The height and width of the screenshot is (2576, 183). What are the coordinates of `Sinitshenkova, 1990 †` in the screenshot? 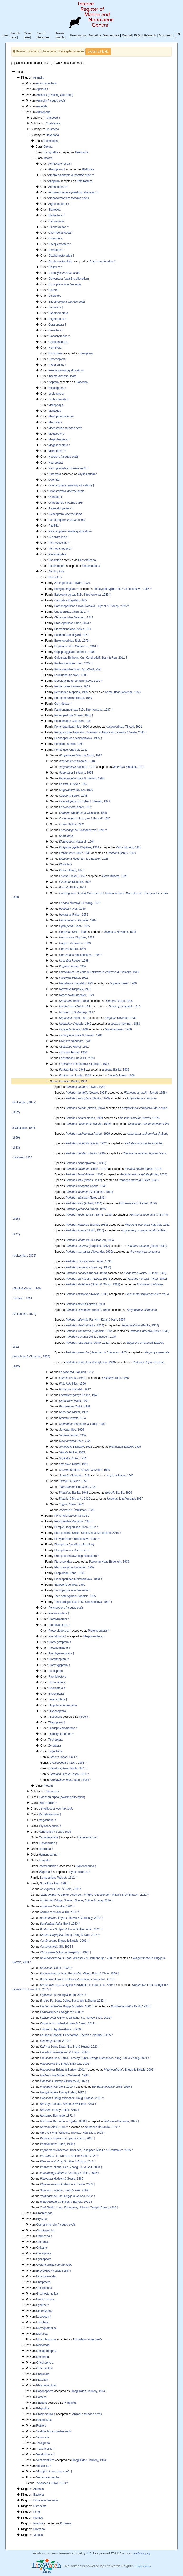 It's located at (83, 830).